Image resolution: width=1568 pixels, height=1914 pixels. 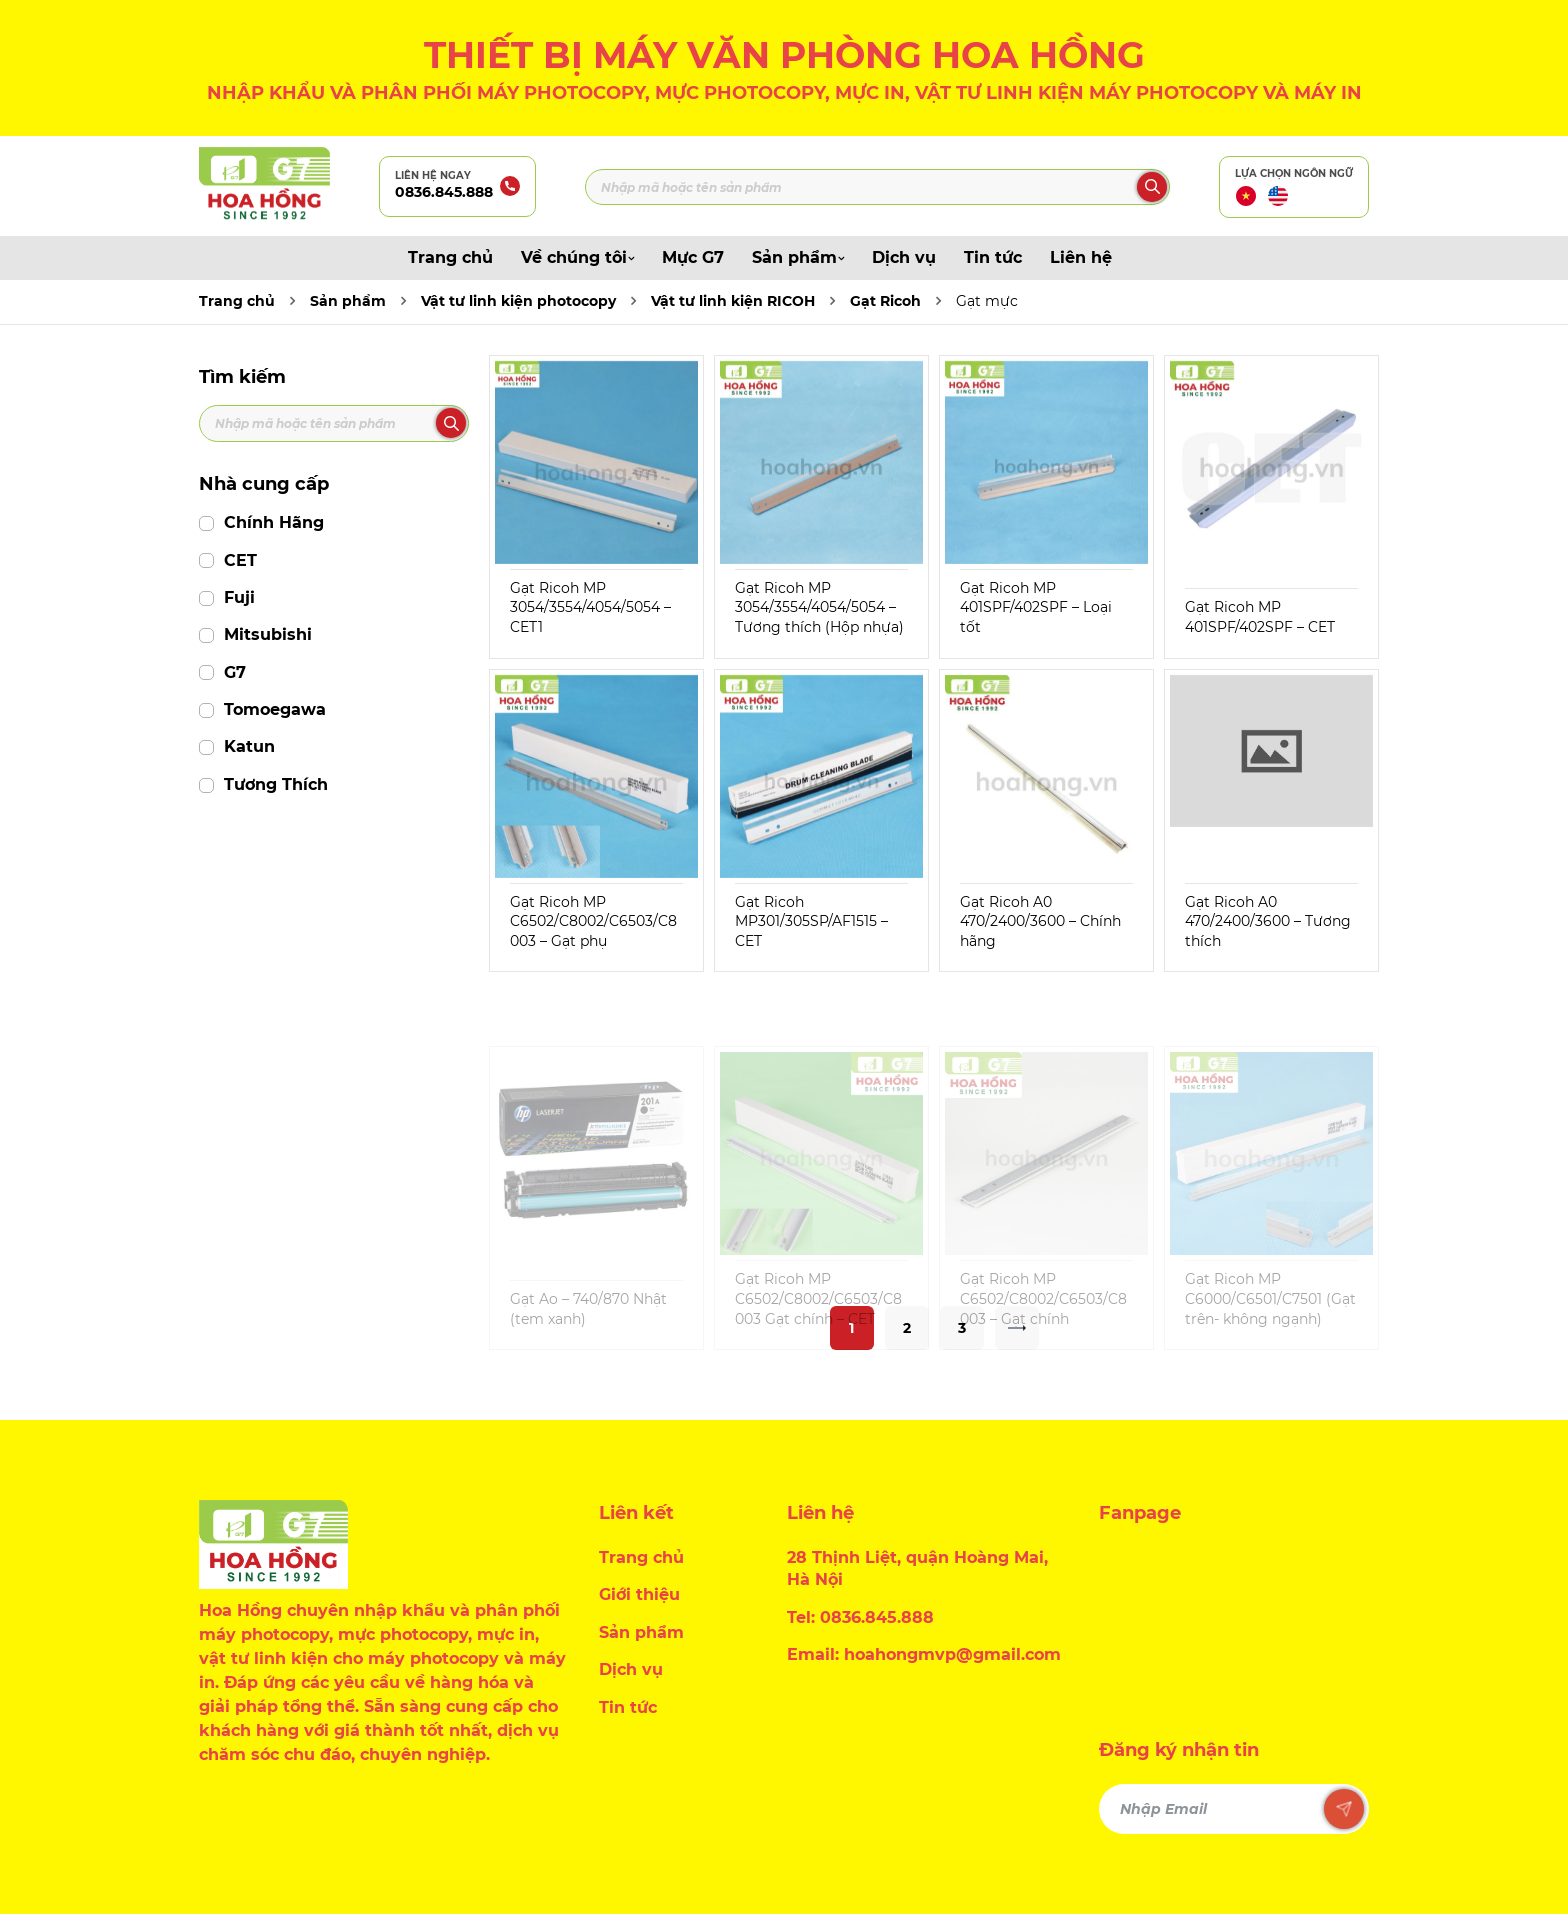 I want to click on Tin tức, so click(x=993, y=257).